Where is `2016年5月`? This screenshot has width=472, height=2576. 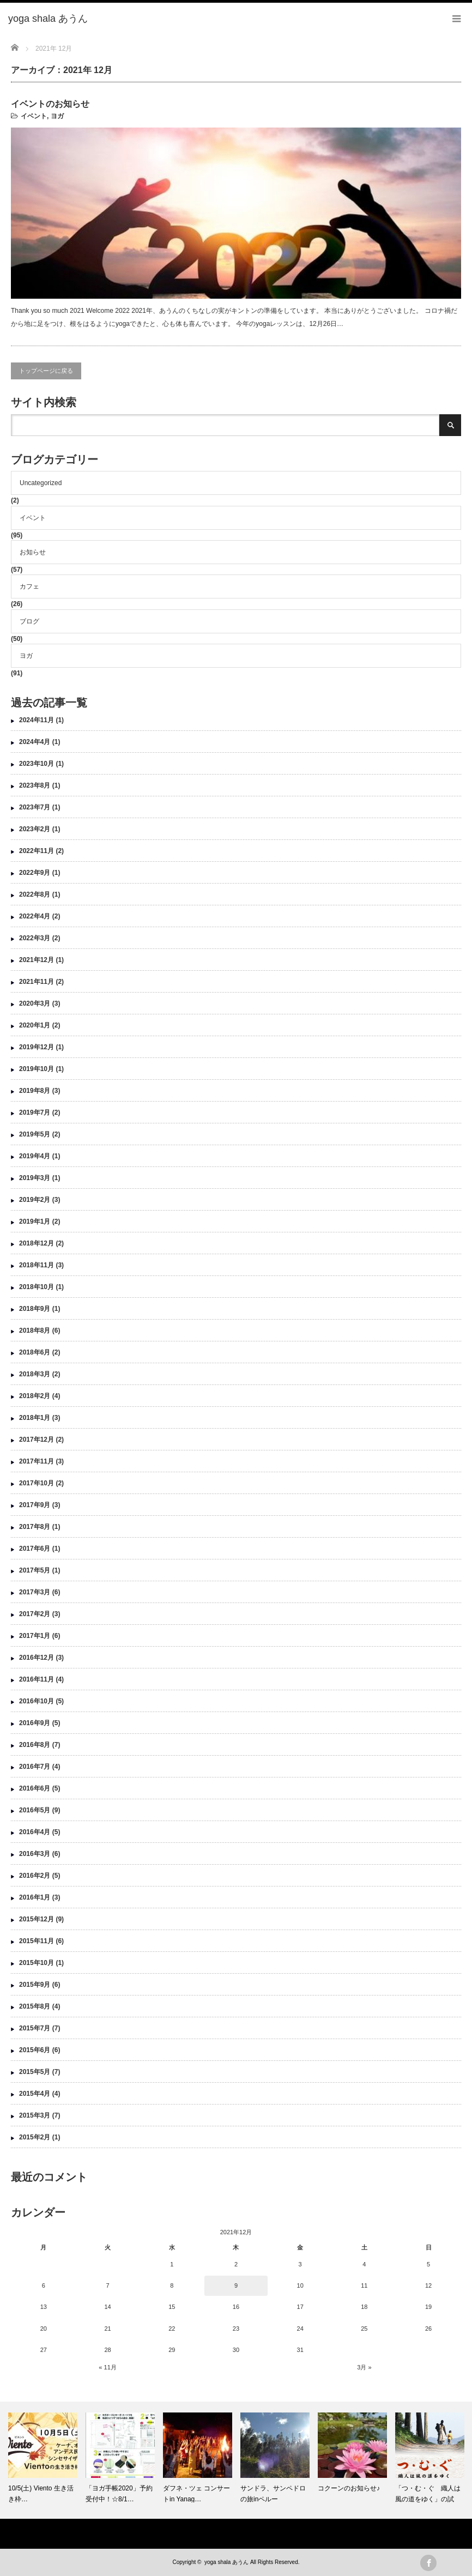
2016年5月 is located at coordinates (34, 1810).